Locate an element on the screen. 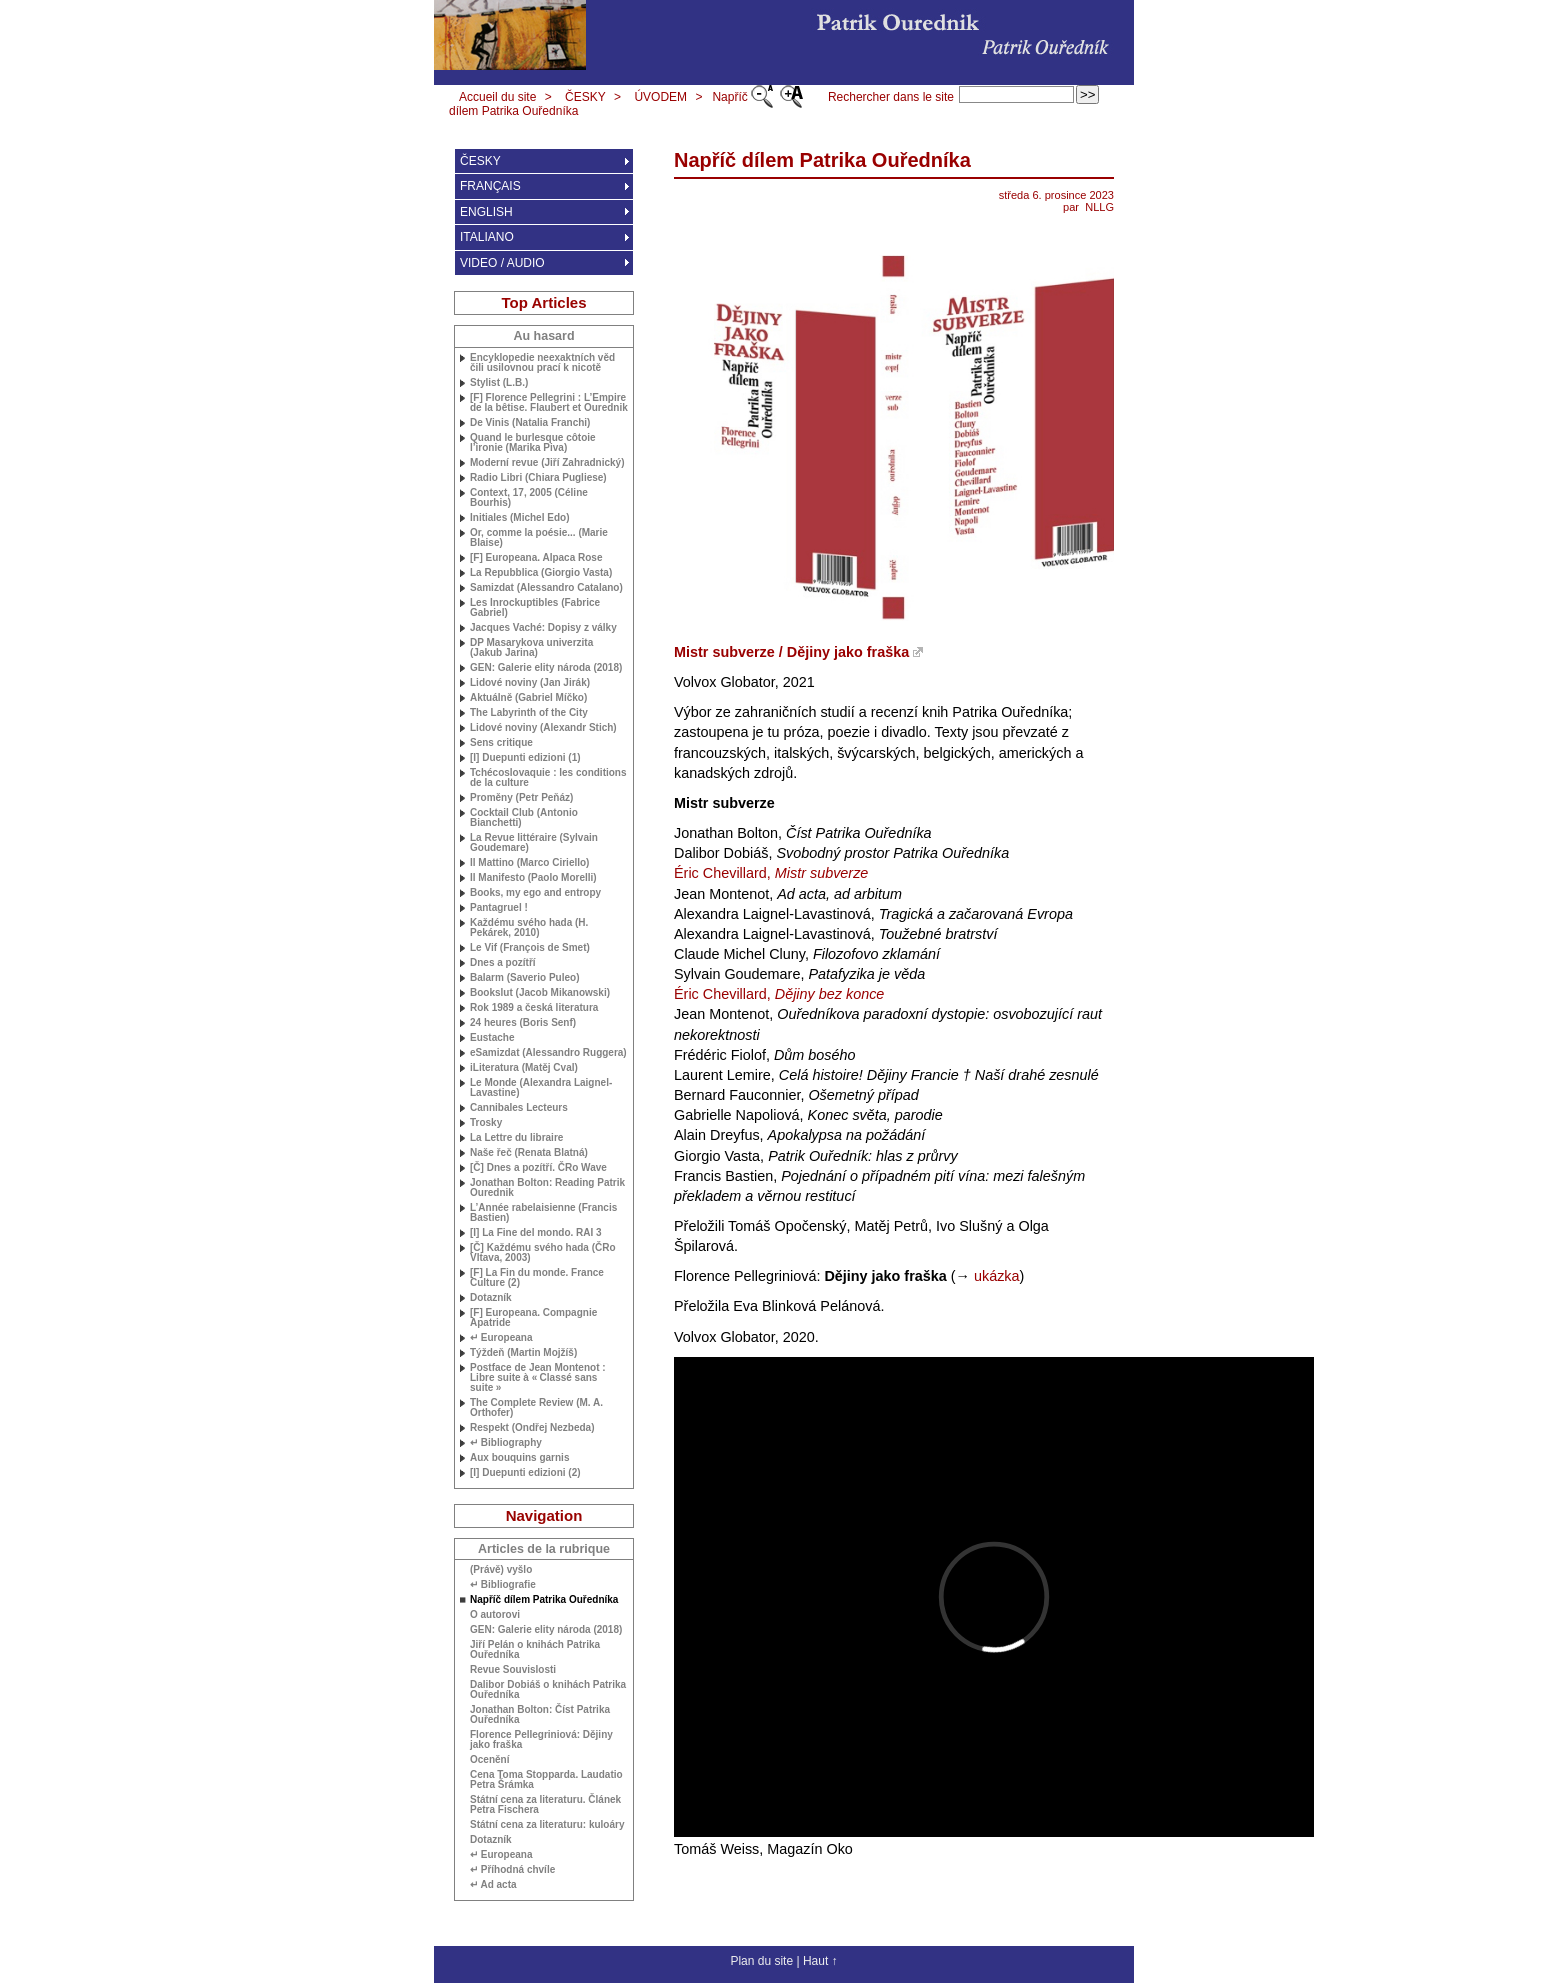 This screenshot has height=1983, width=1568. Bookslut (Jacob Mikanowski) is located at coordinates (540, 993).